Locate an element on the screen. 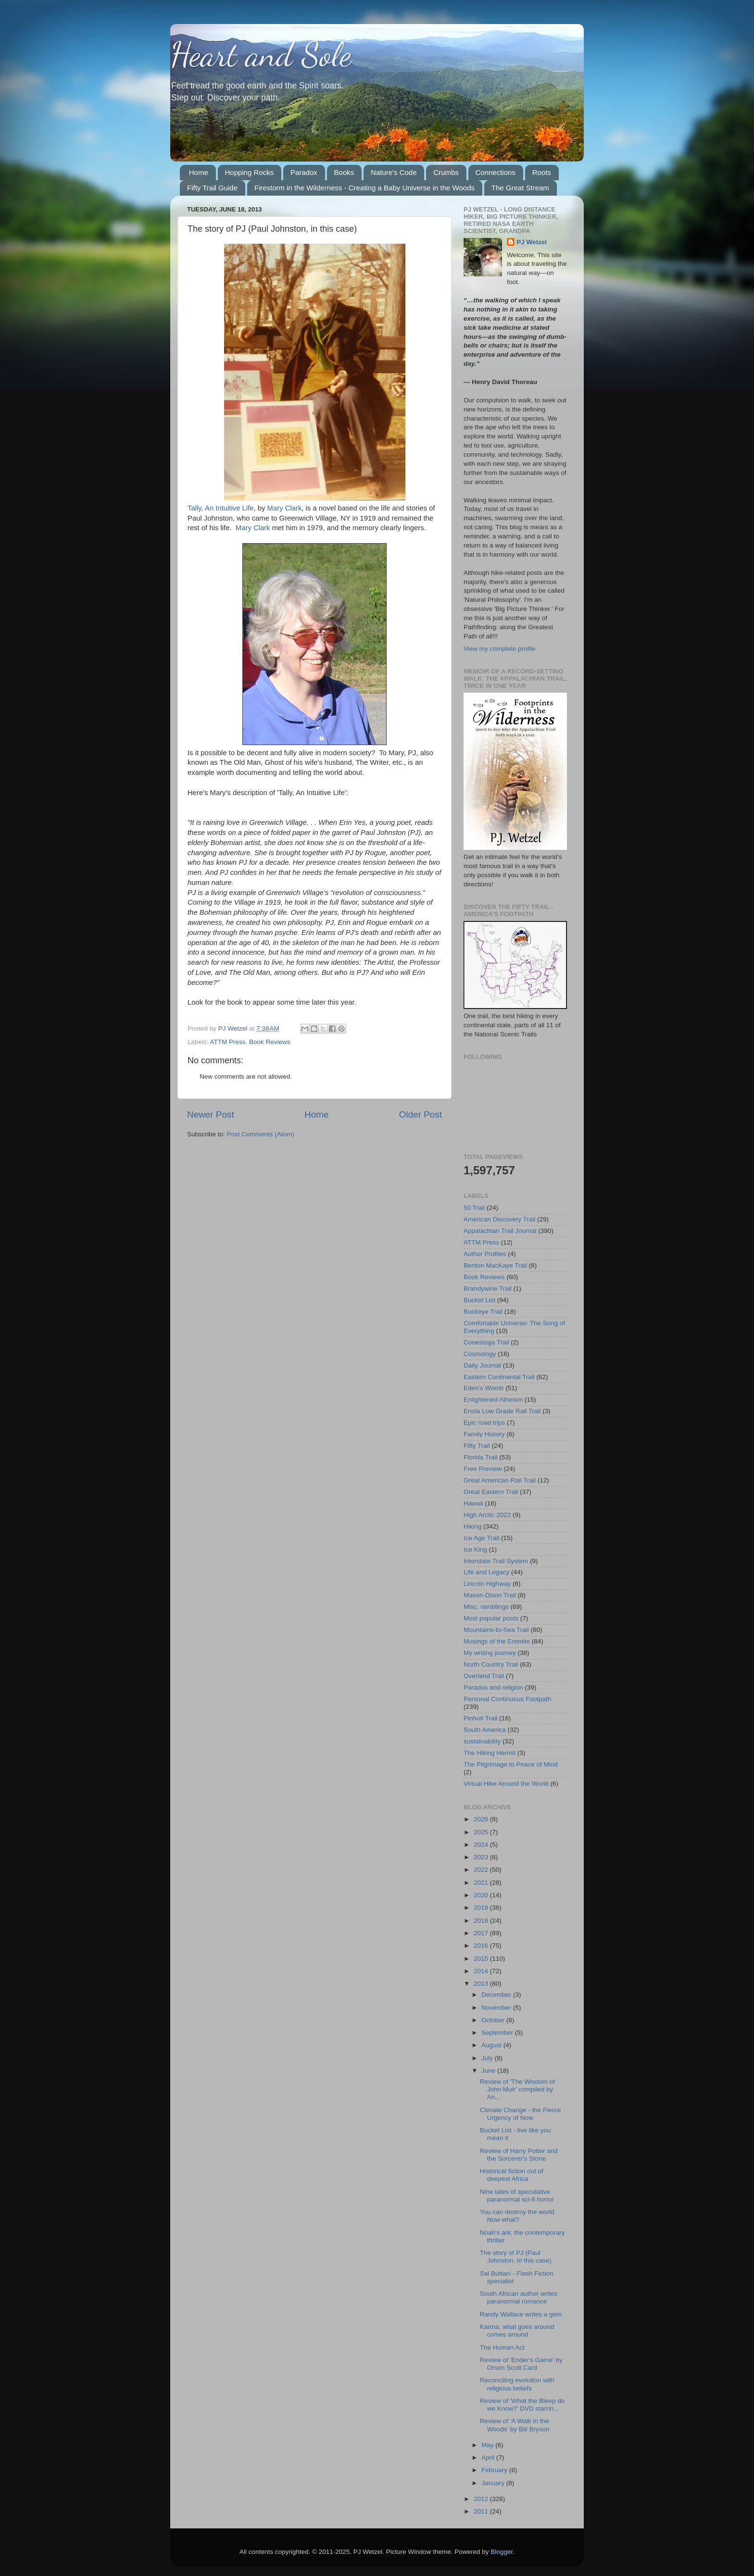 This screenshot has height=2576, width=754. Daily Journal is located at coordinates (482, 1365).